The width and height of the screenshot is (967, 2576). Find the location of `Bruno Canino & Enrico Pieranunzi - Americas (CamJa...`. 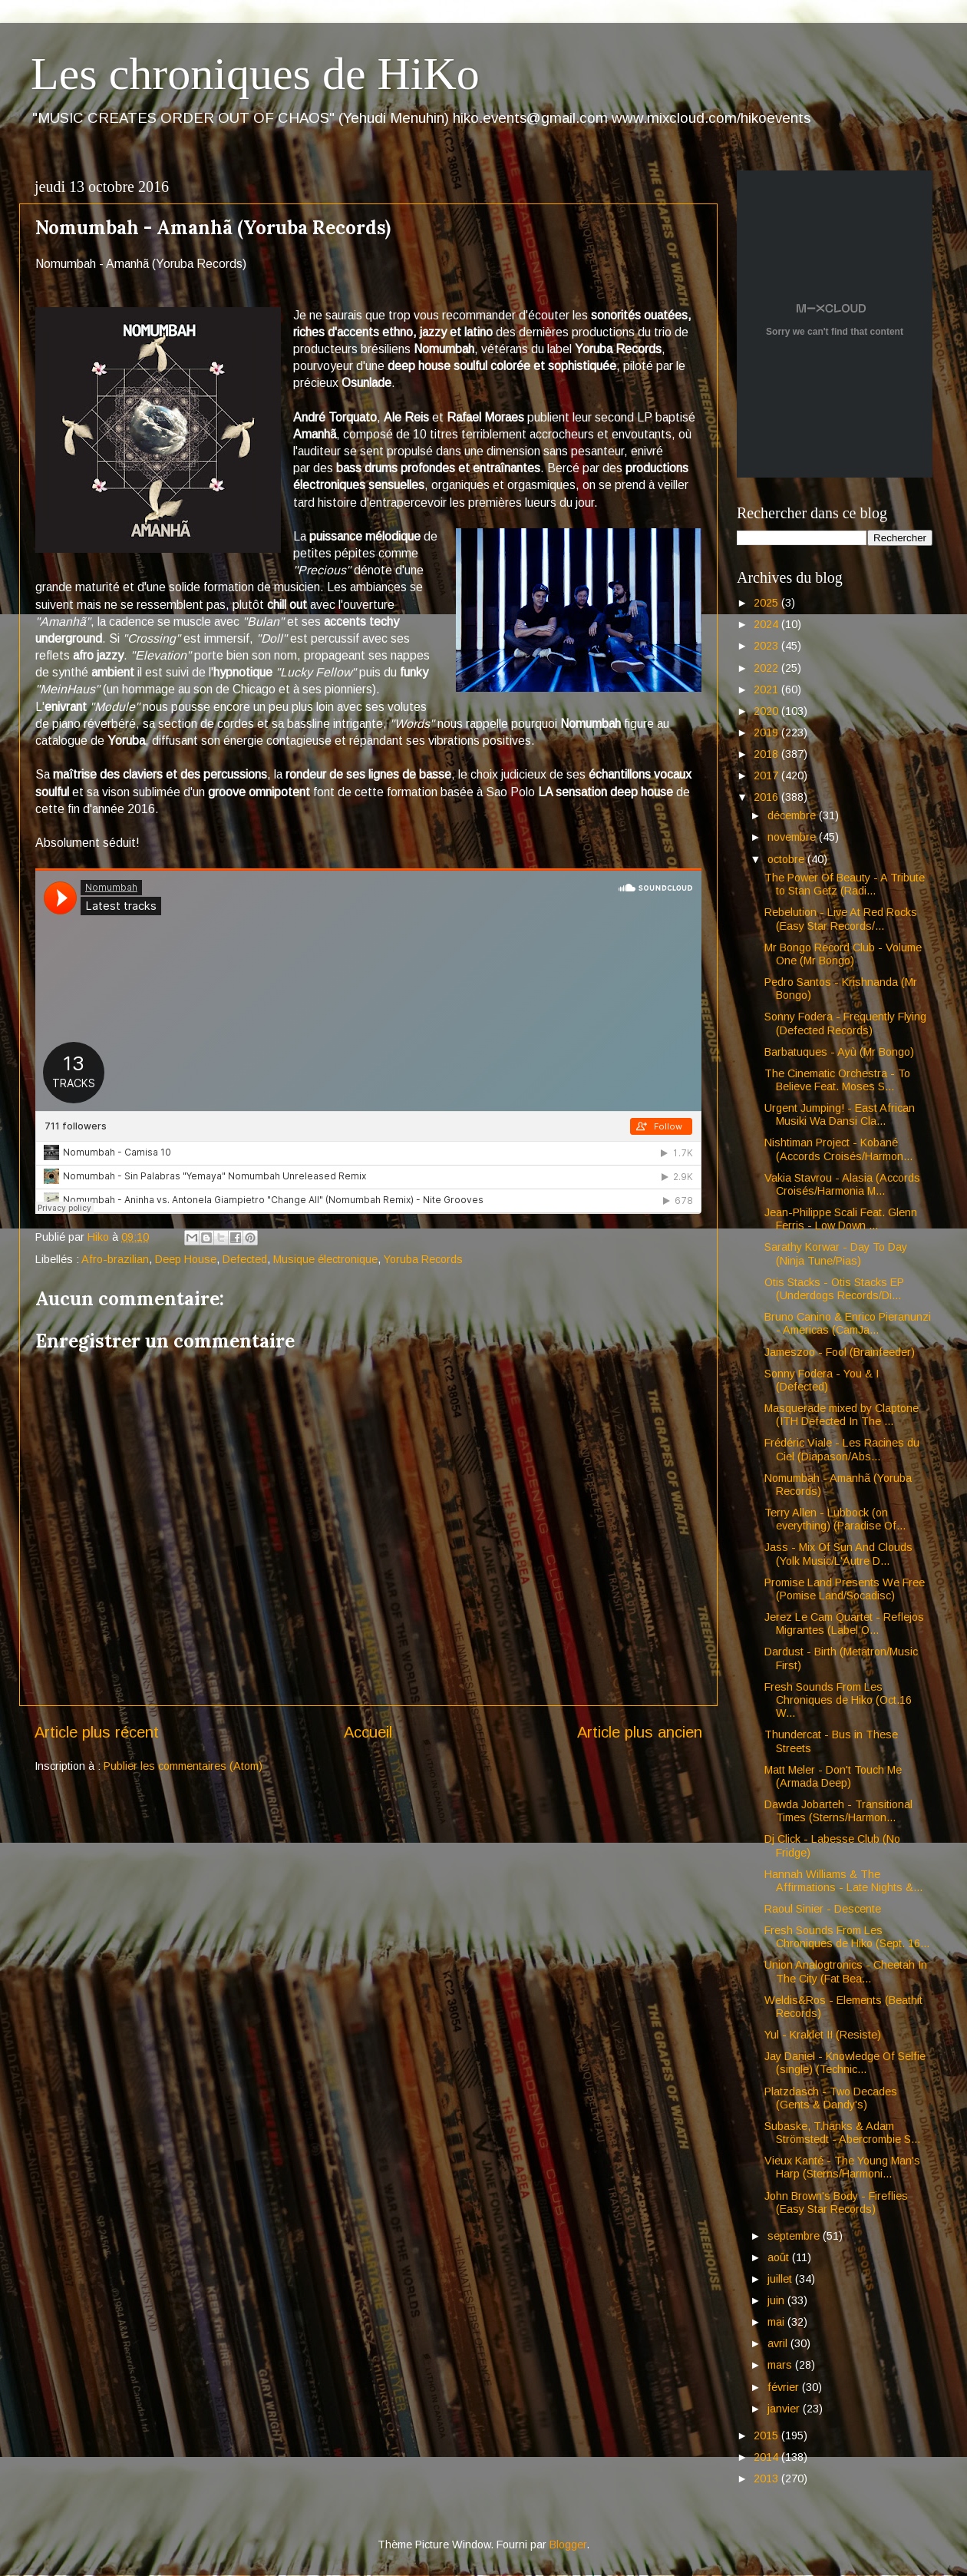

Bruno Canino & Enrico Pieranunzi - Americas (CamJa... is located at coordinates (847, 1323).